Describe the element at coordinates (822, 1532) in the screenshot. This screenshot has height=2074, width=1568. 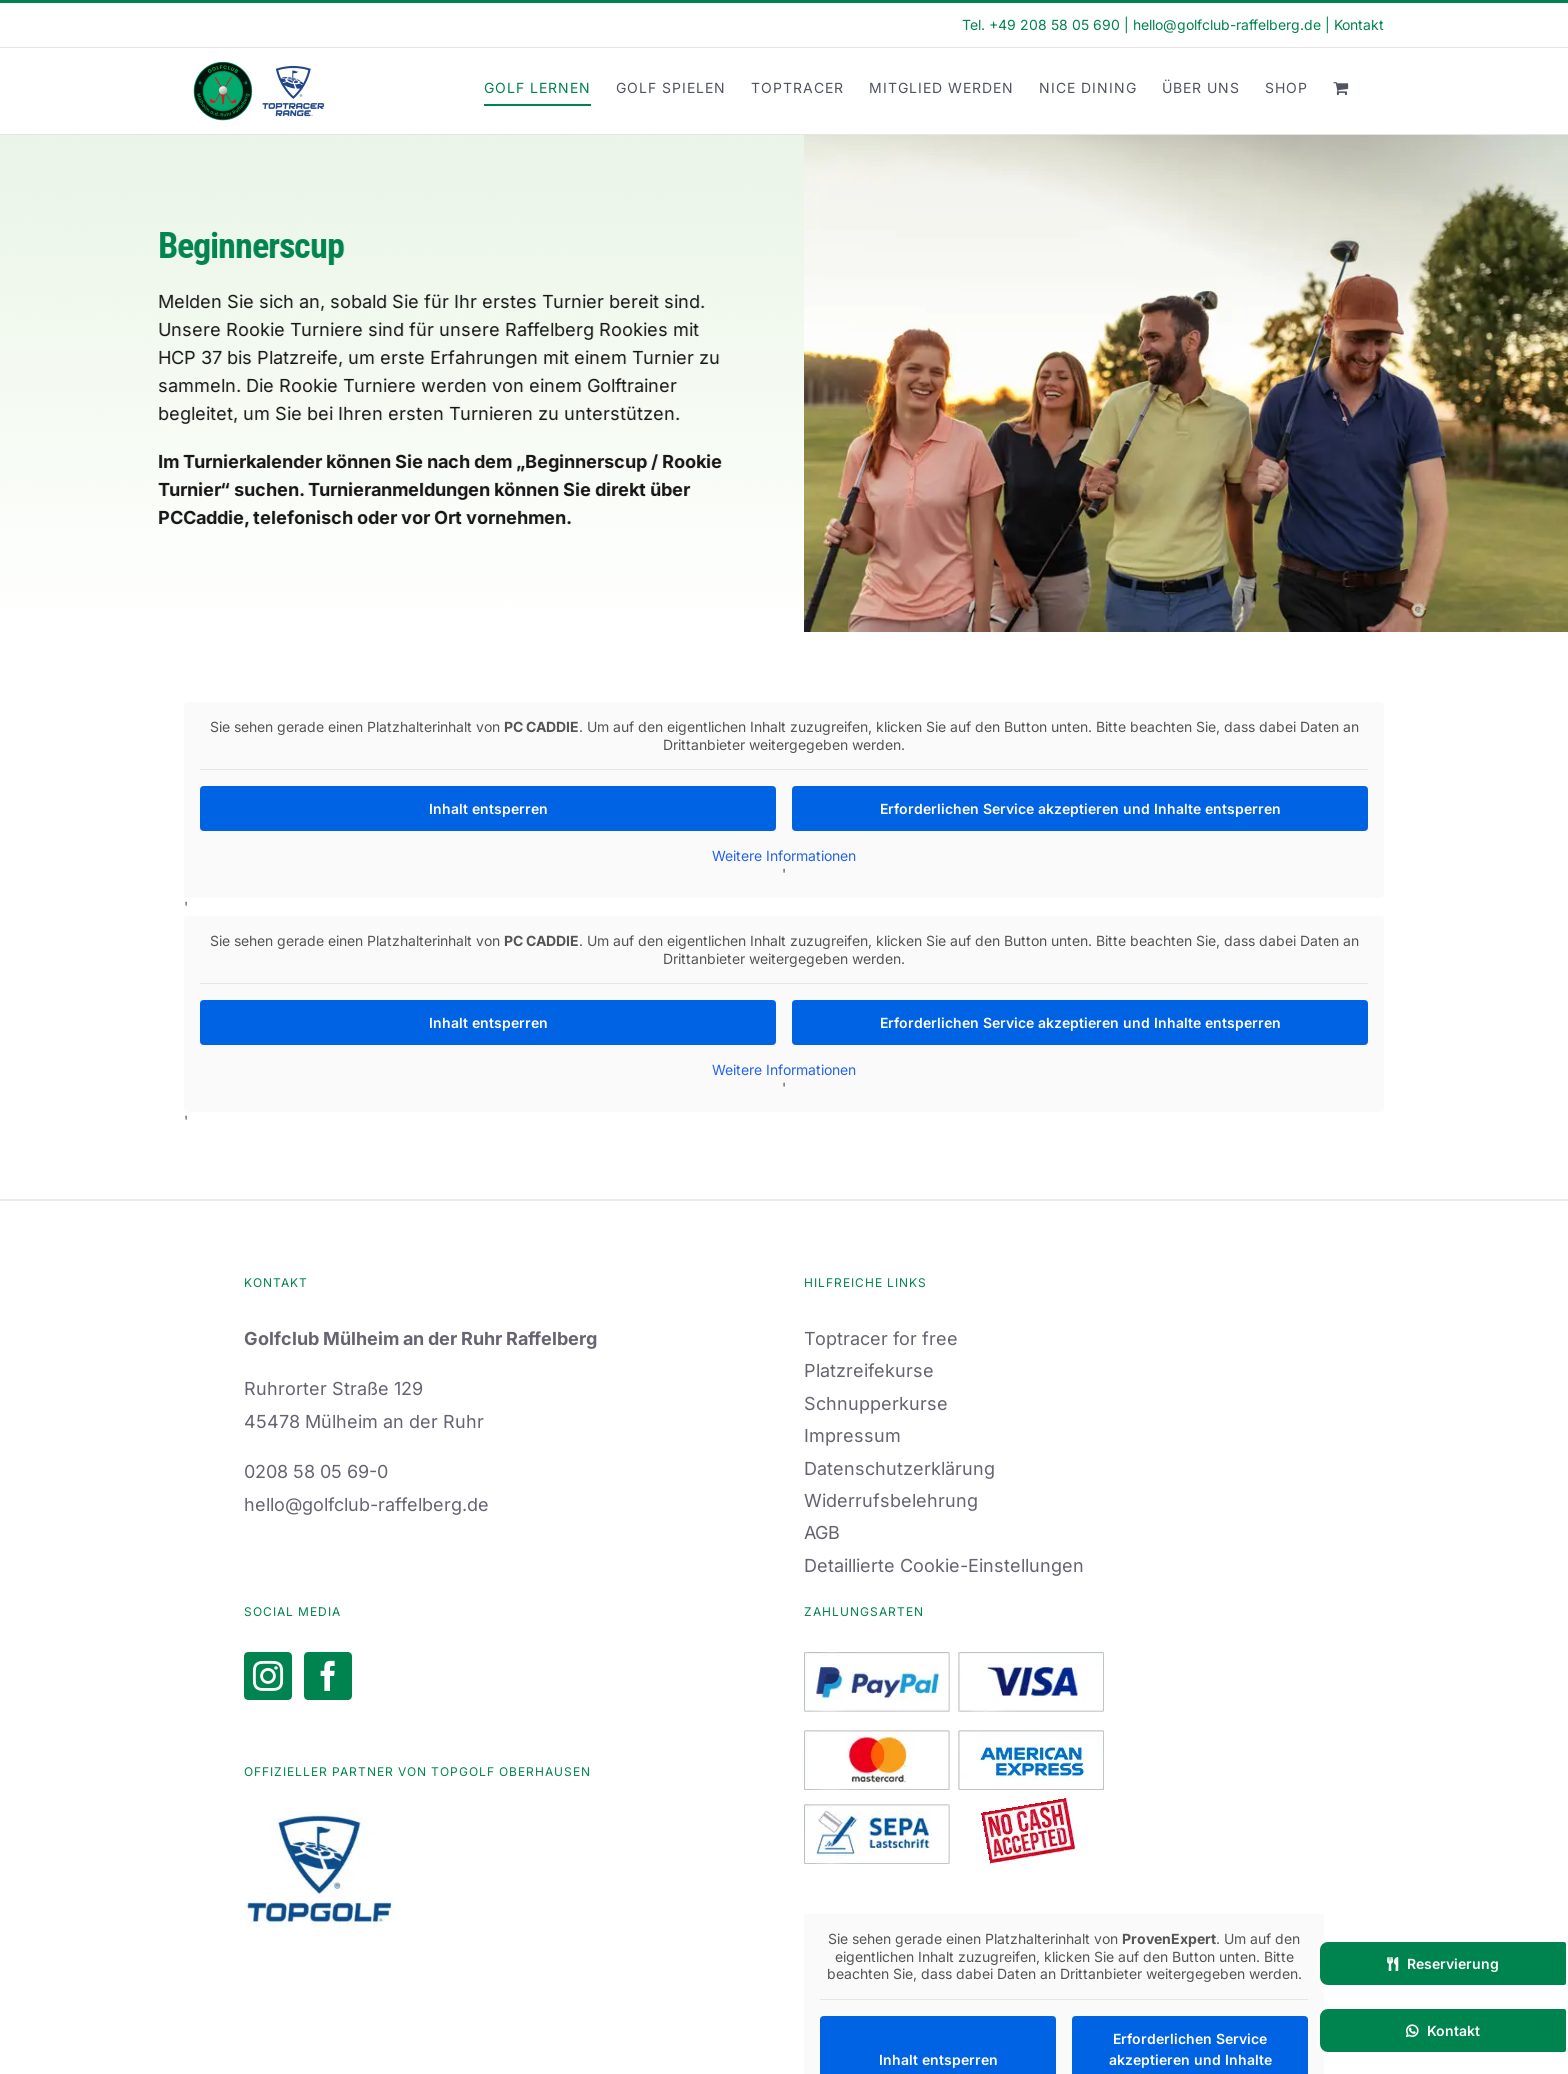
I see `AGB` at that location.